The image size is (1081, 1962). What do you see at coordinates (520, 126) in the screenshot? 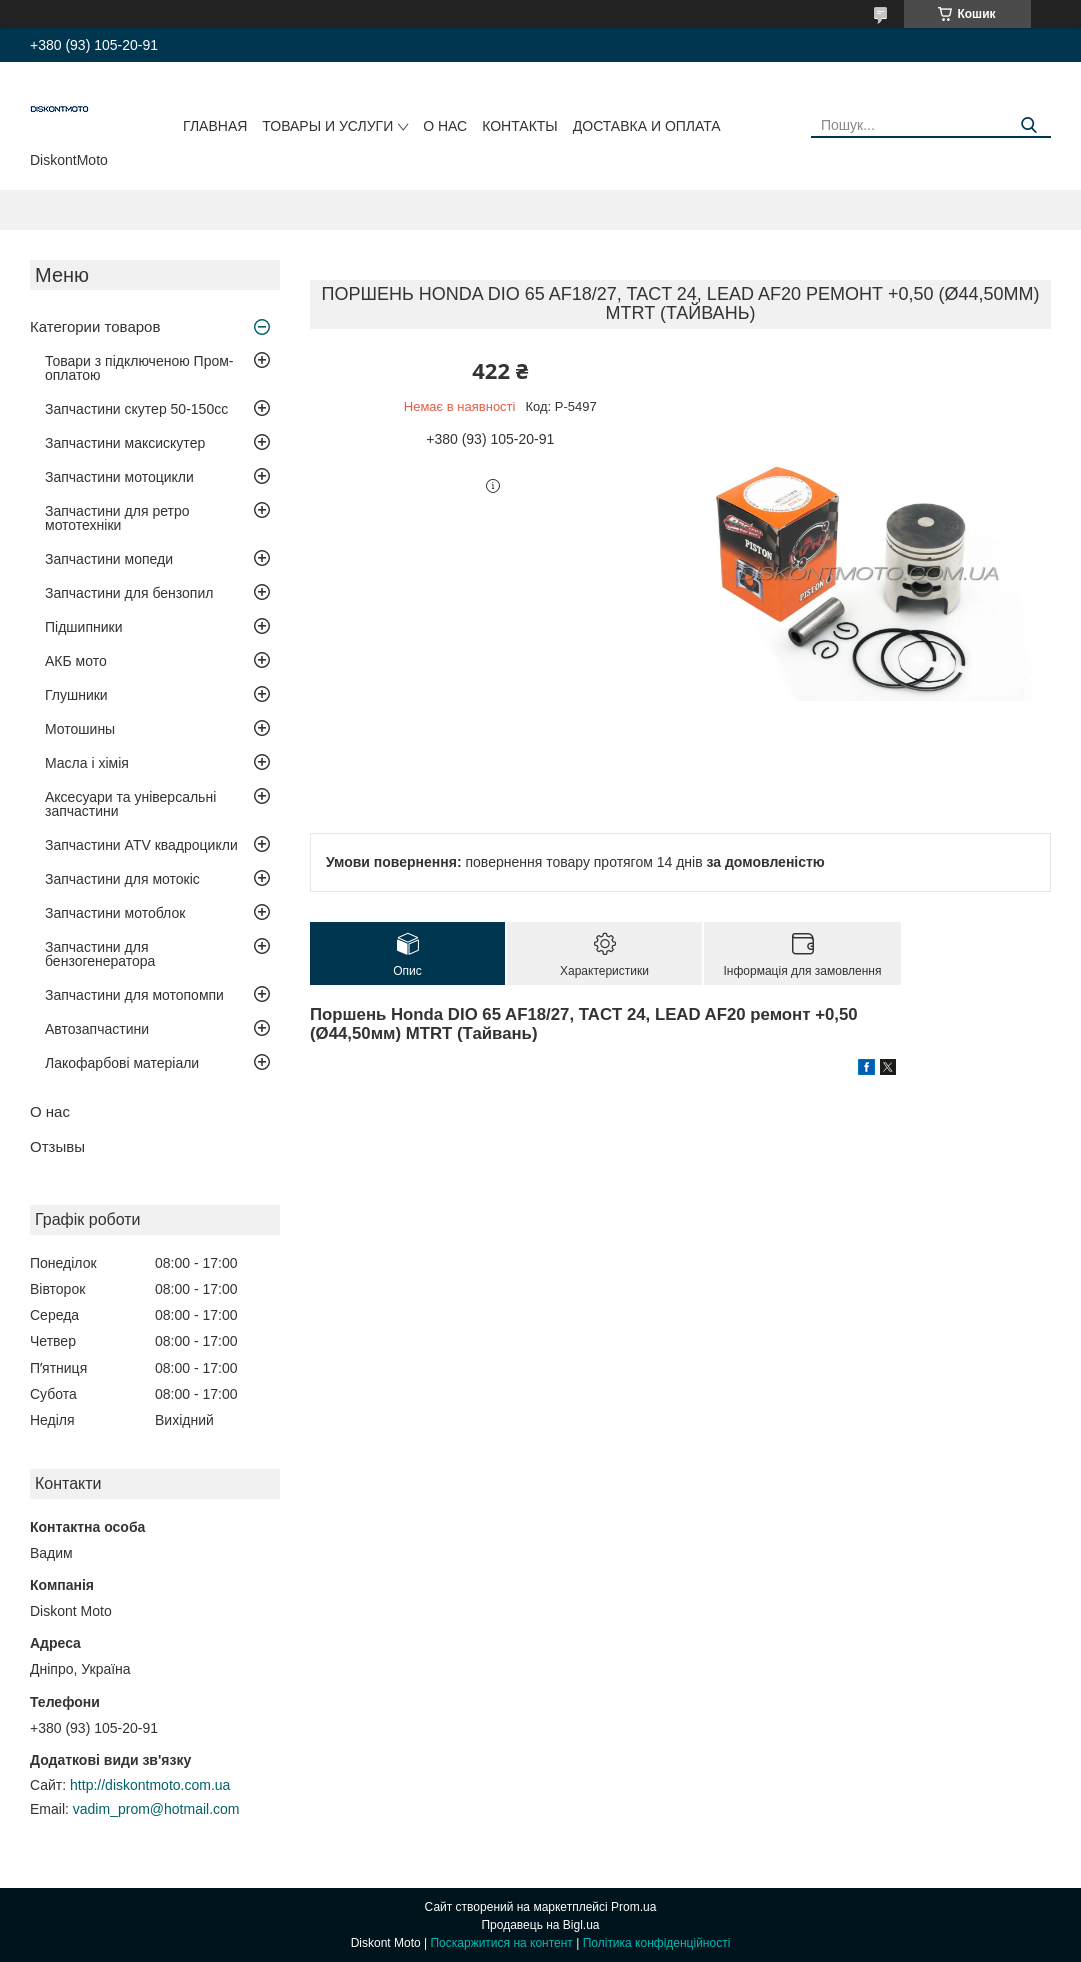
I see `Контакты` at bounding box center [520, 126].